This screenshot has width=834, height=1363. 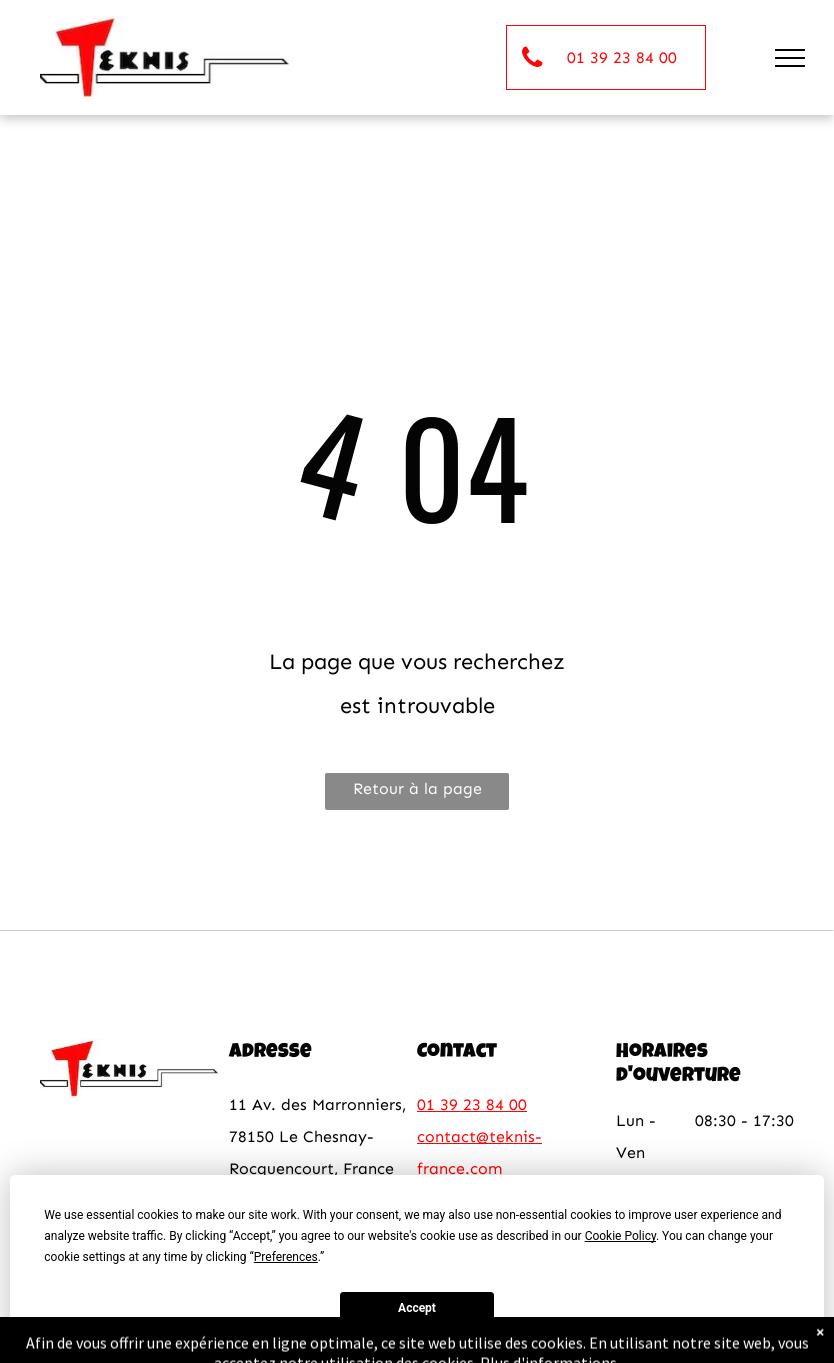 What do you see at coordinates (620, 1236) in the screenshot?
I see `Cookie Policy [button]` at bounding box center [620, 1236].